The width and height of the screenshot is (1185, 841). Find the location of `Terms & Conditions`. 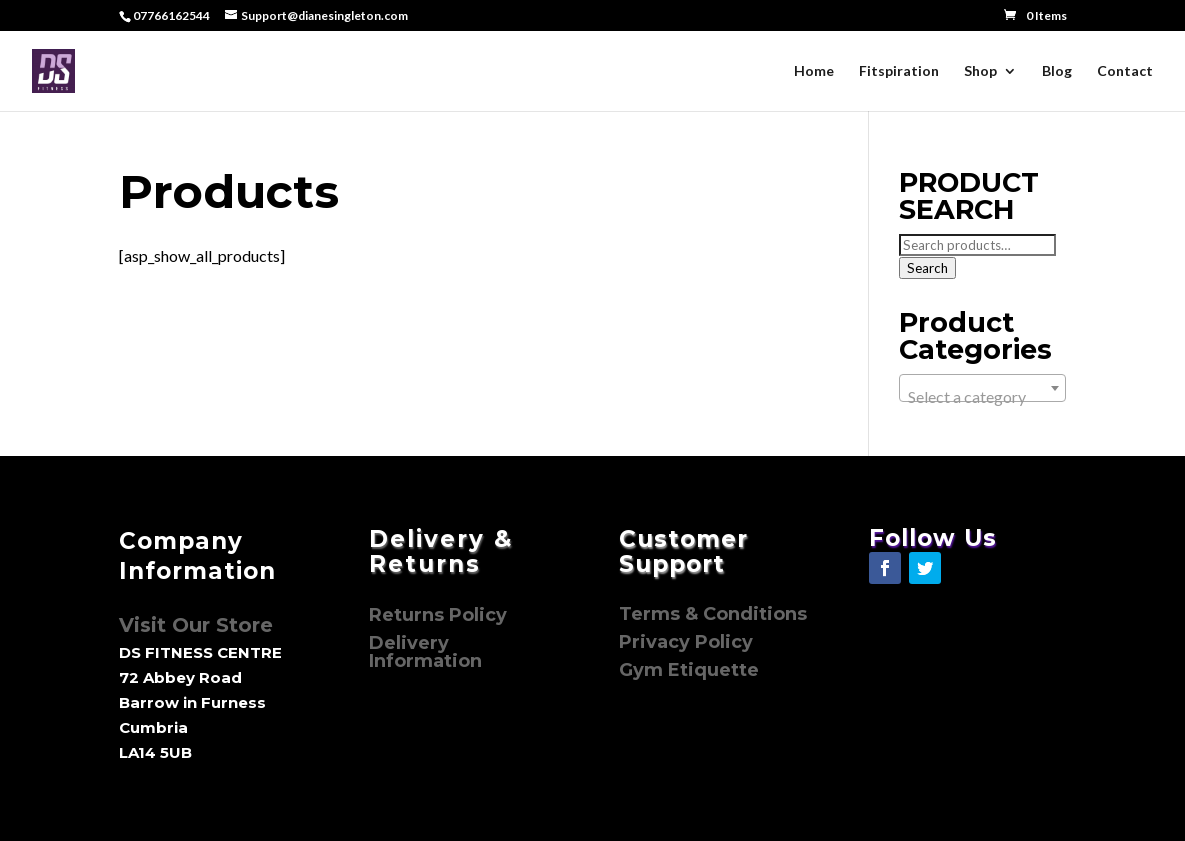

Terms & Conditions is located at coordinates (713, 614).